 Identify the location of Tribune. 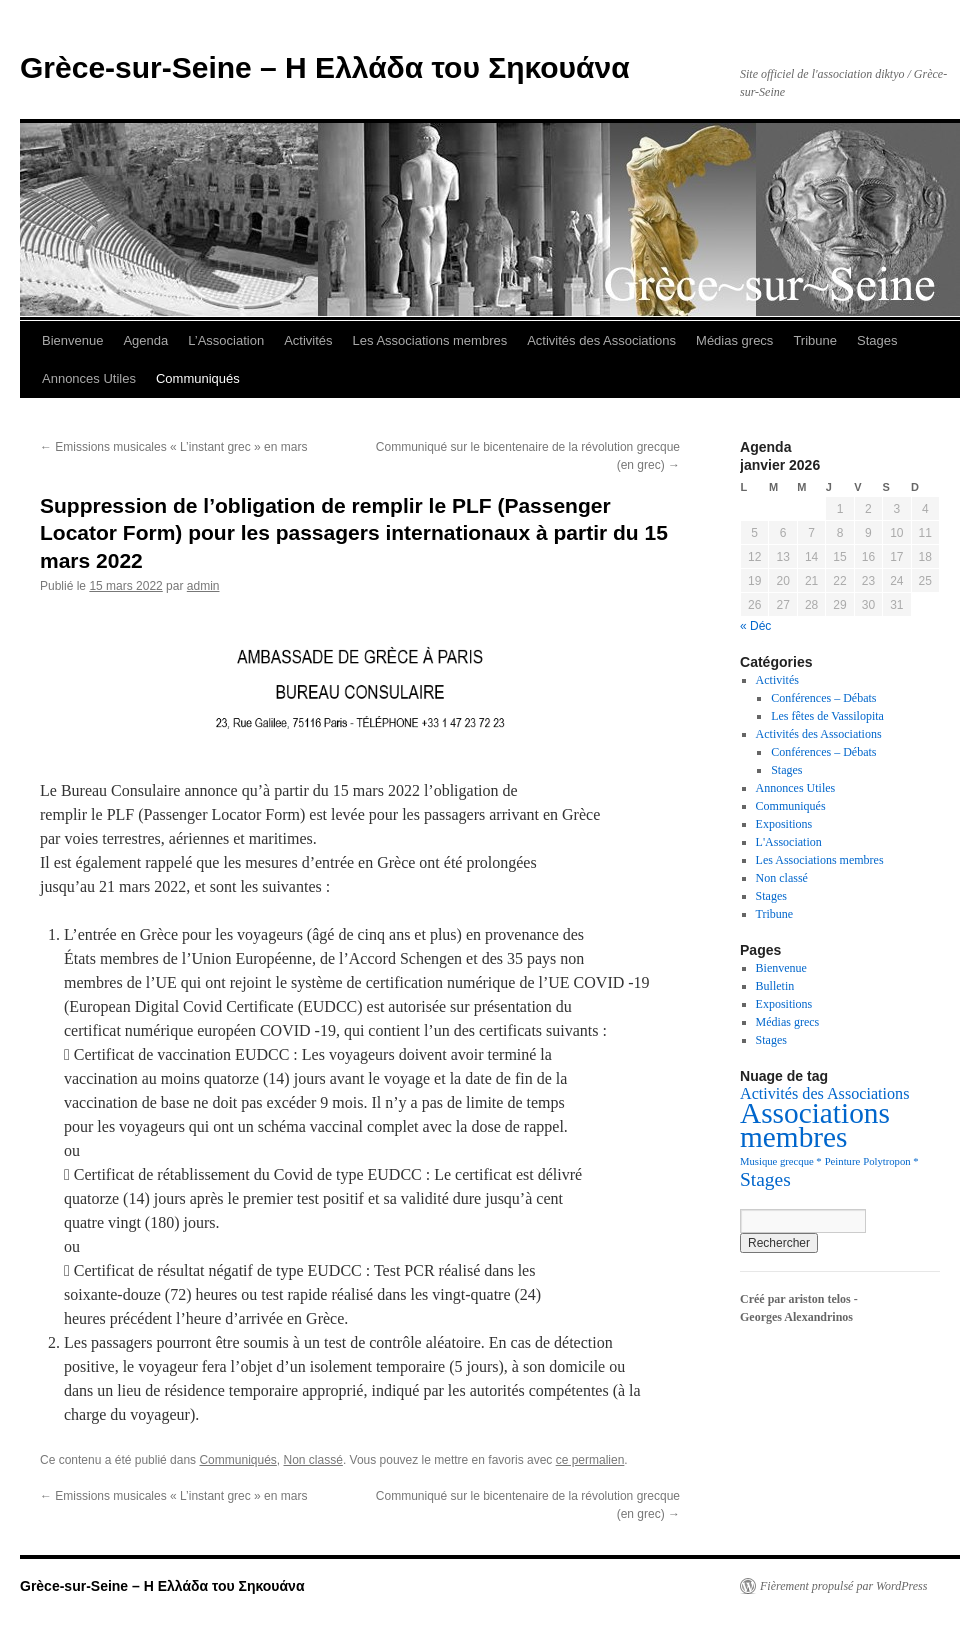
(815, 340).